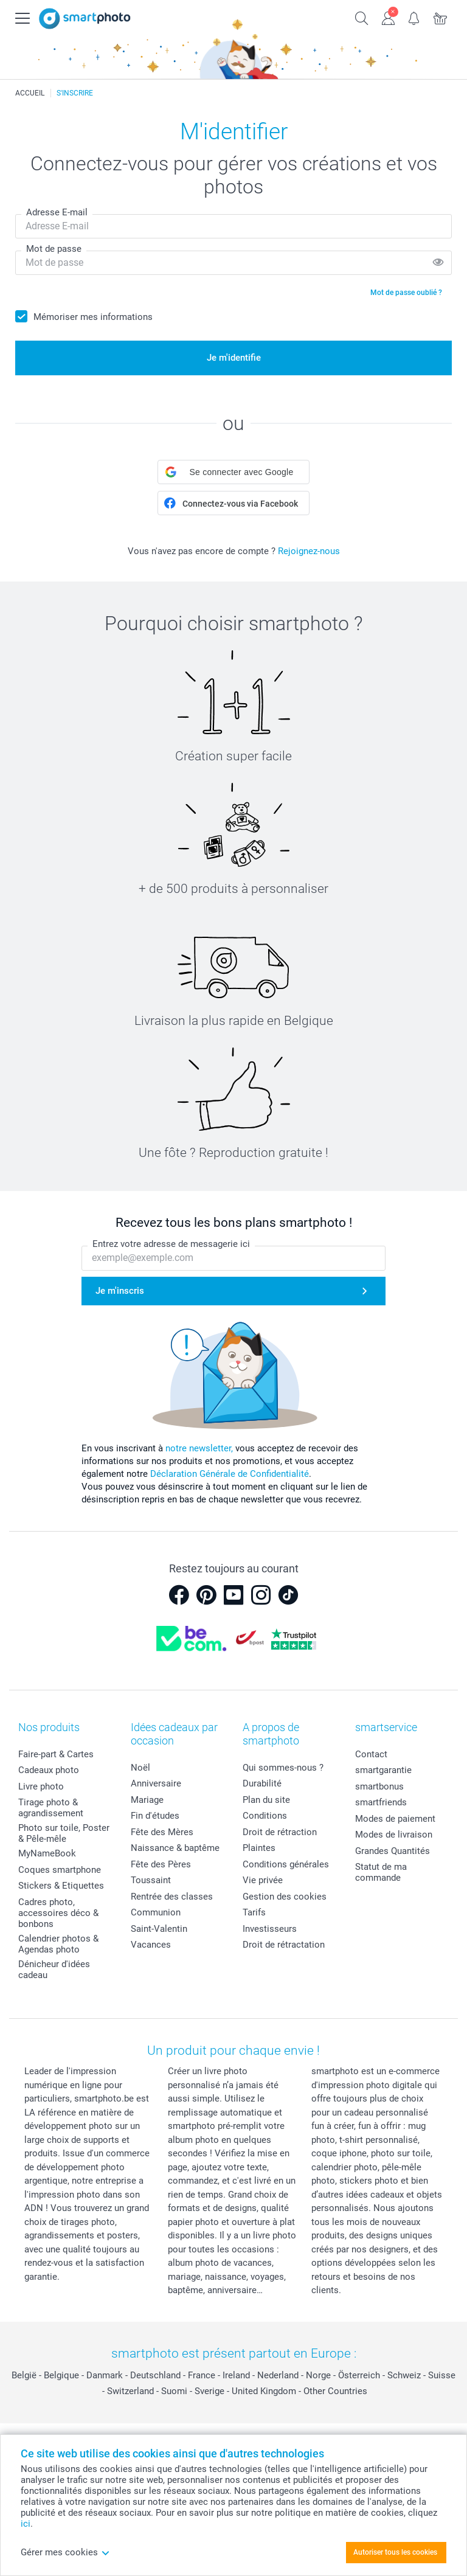 The height and width of the screenshot is (2576, 467). I want to click on Entrez votre adresse de messagerie ici, so click(171, 1243).